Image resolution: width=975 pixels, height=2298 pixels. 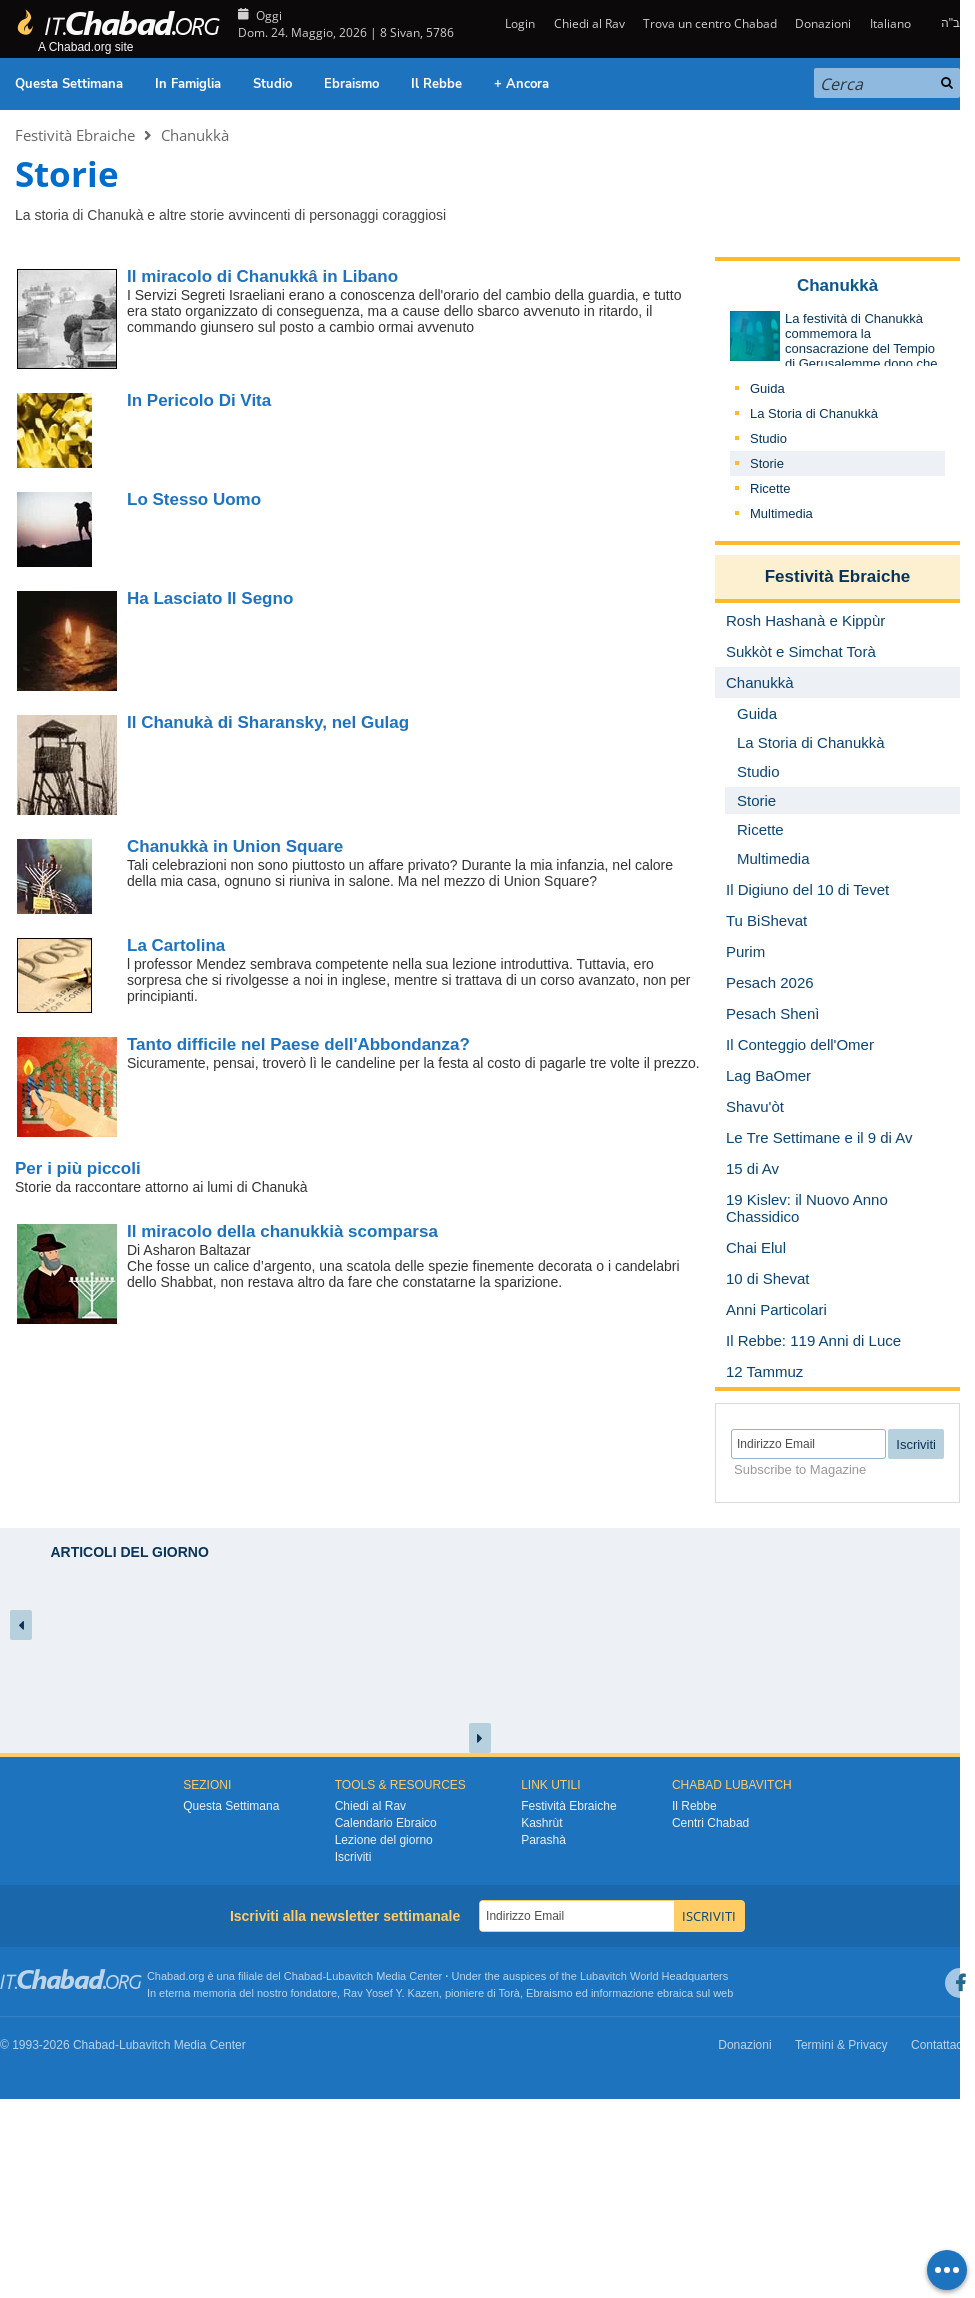 I want to click on Tanto difficile nel Paese dell'Abbondanza?, so click(x=298, y=1044).